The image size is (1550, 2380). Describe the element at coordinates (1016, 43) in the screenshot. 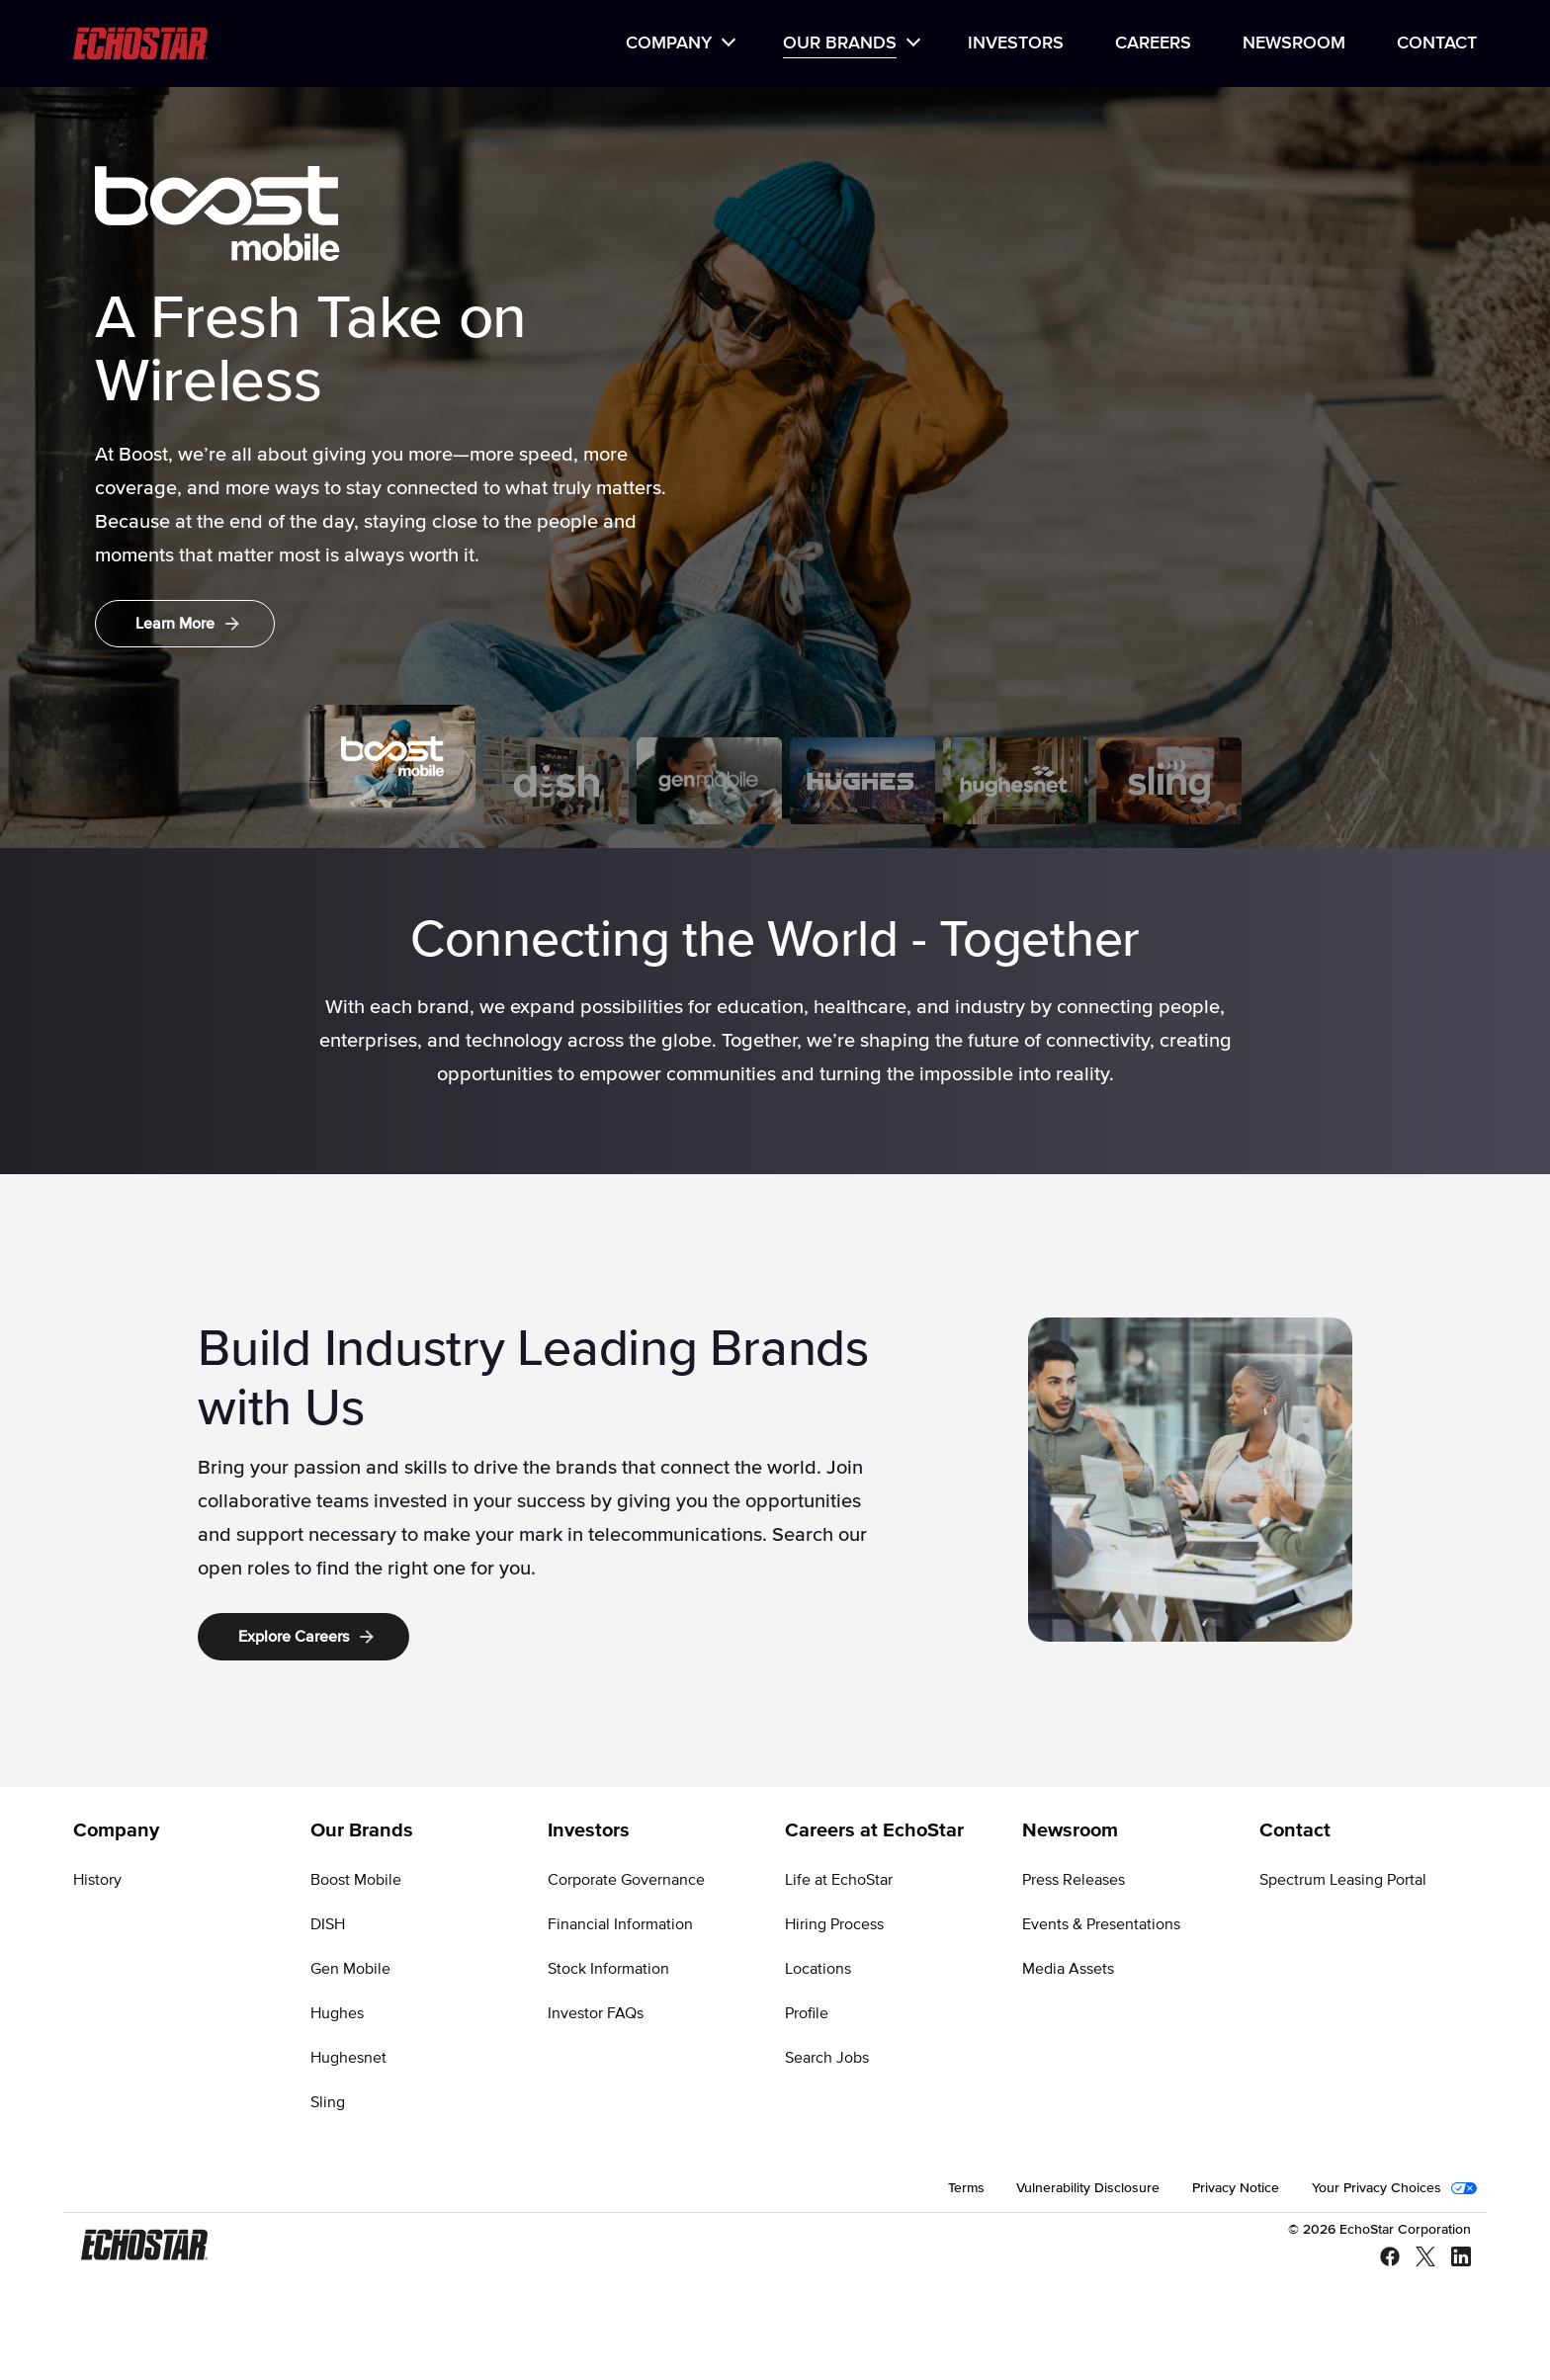

I see `Investors` at that location.